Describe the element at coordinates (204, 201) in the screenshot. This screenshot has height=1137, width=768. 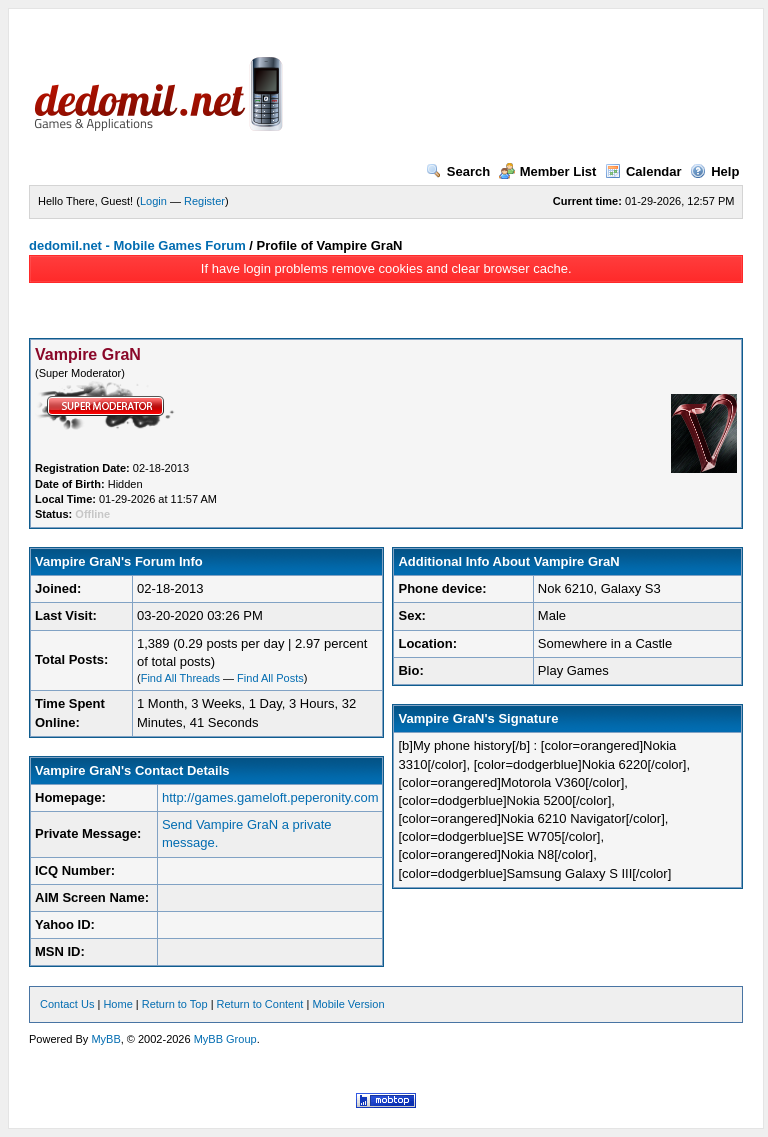
I see `Register` at that location.